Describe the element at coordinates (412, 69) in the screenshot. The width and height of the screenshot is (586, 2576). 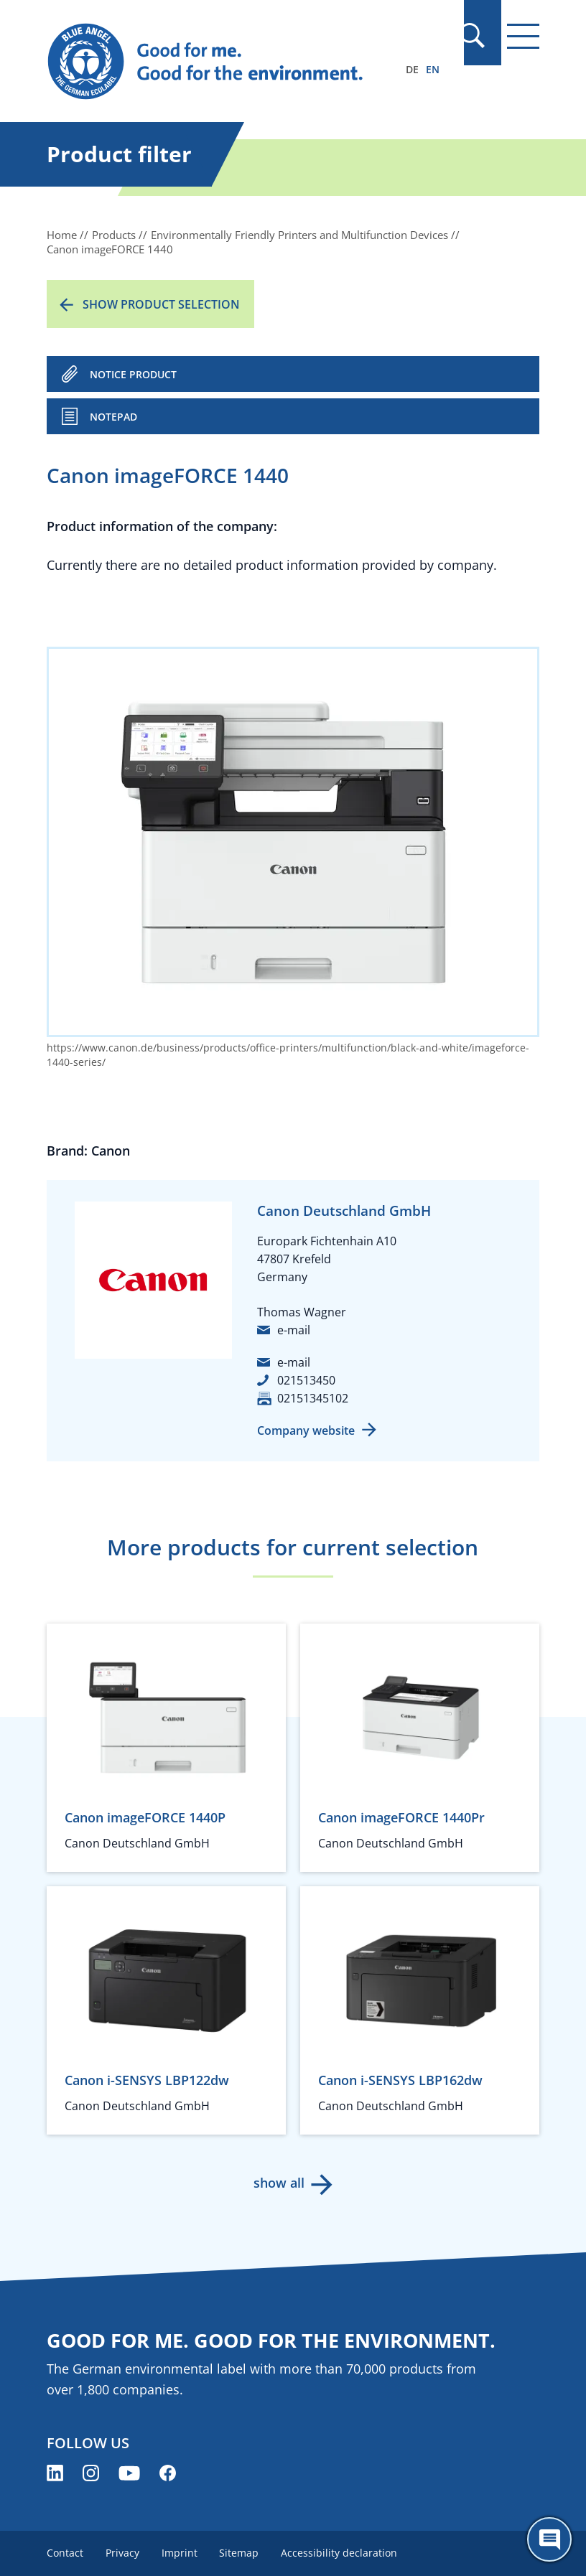
I see `DE` at that location.